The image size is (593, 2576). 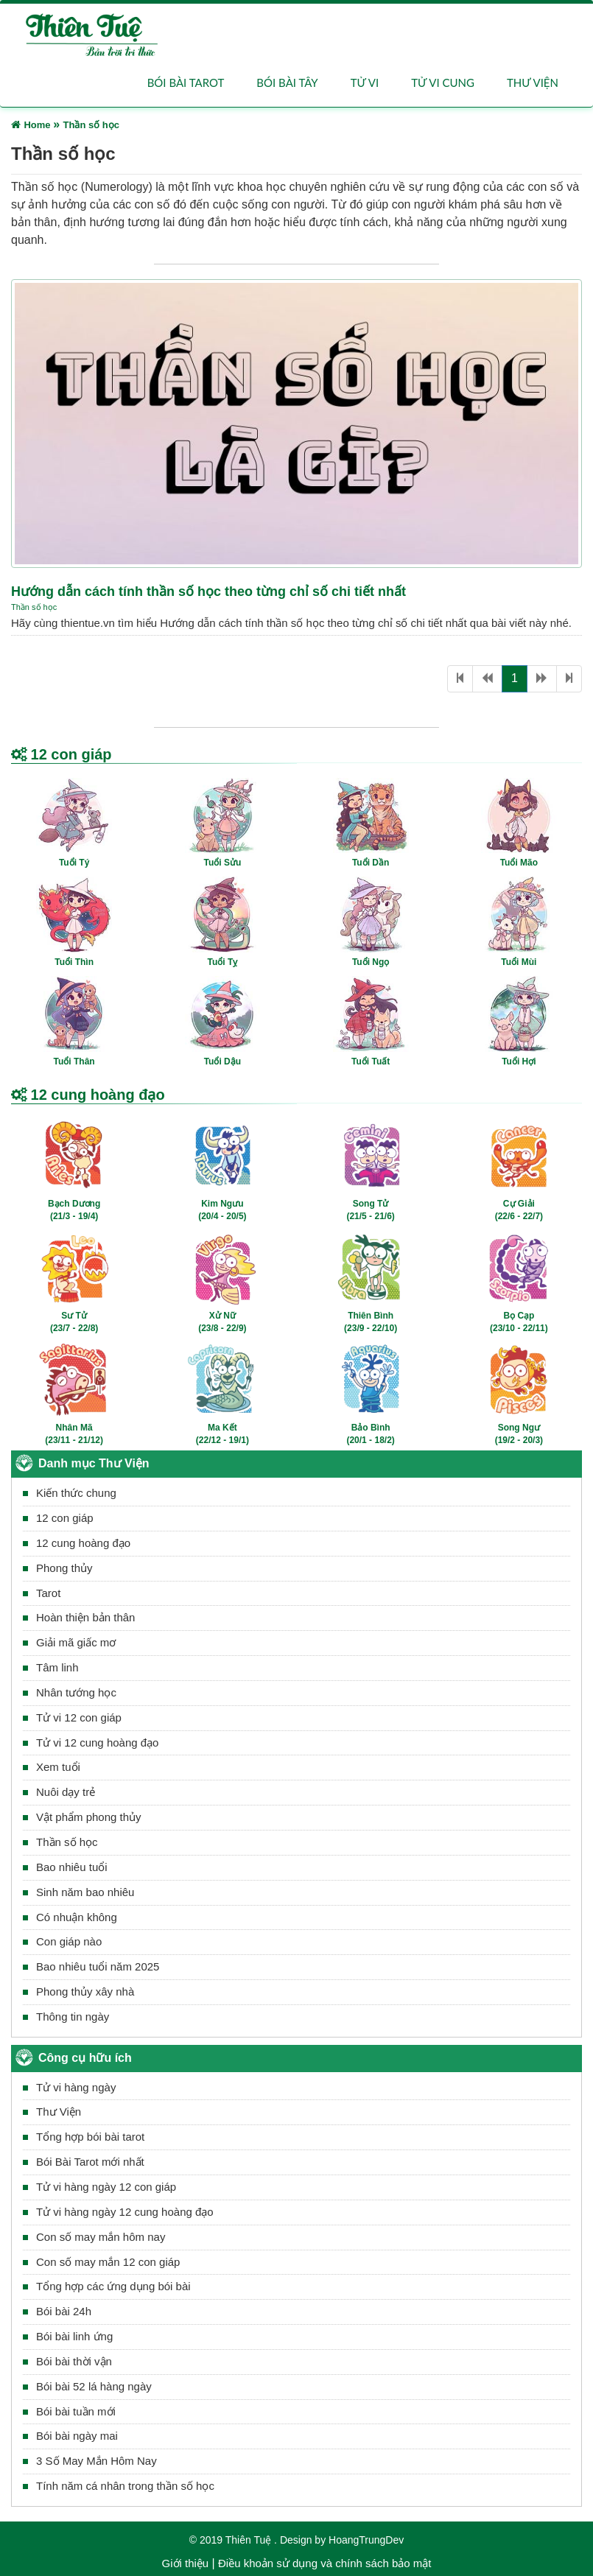 I want to click on Nhân tướng học, so click(x=76, y=1692).